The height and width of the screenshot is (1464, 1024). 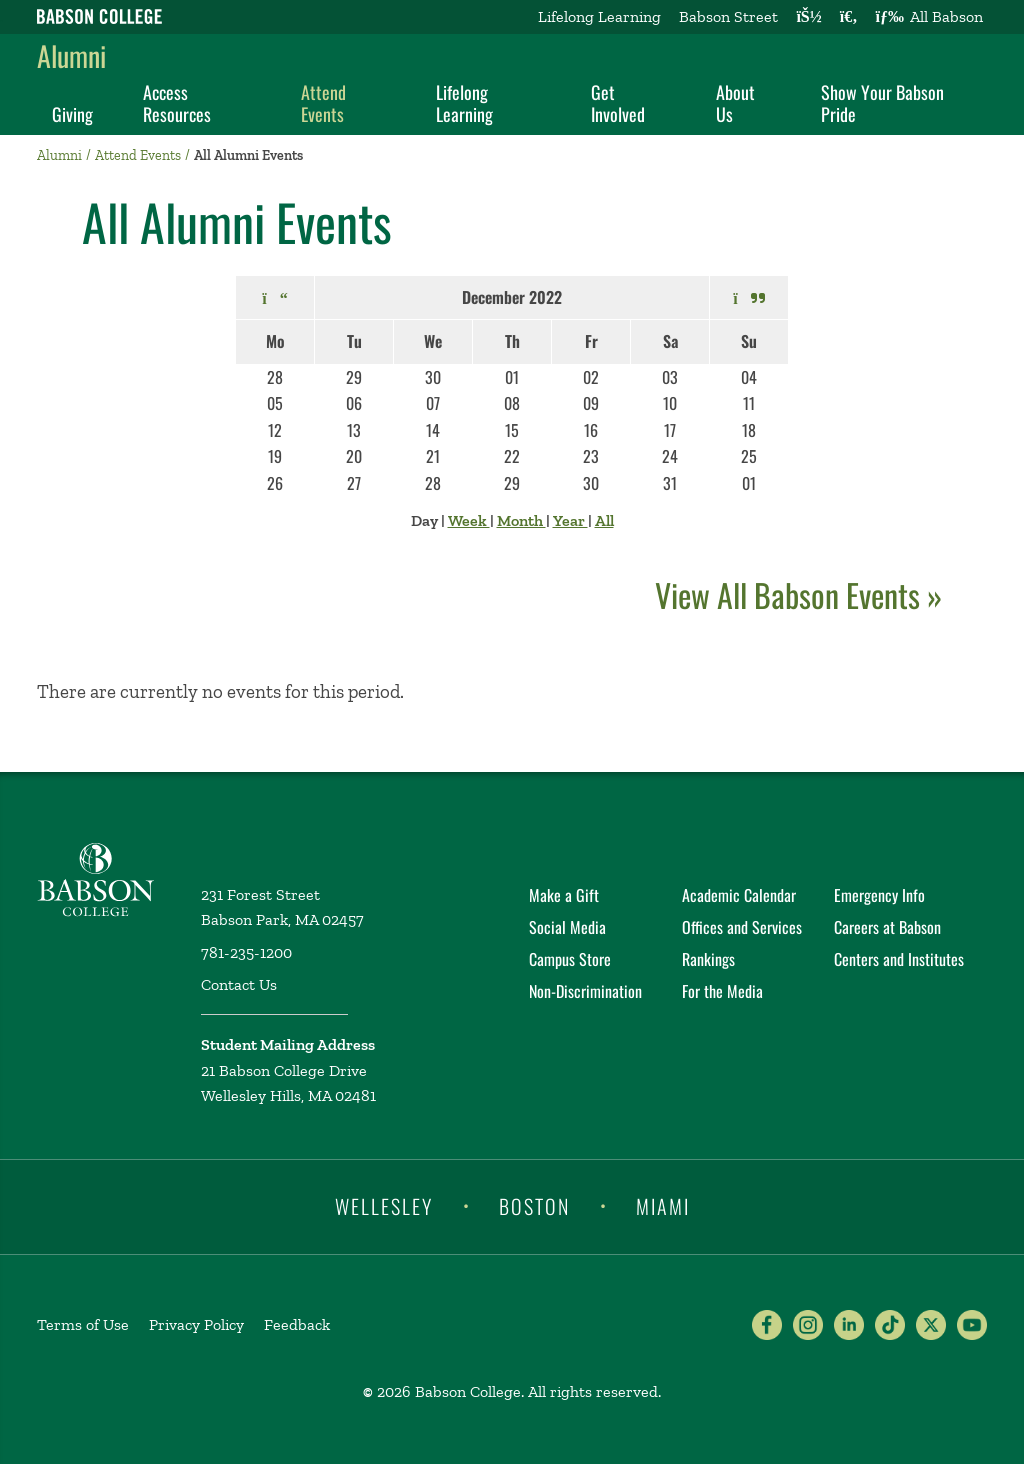 What do you see at coordinates (83, 1324) in the screenshot?
I see `Terms of Use` at bounding box center [83, 1324].